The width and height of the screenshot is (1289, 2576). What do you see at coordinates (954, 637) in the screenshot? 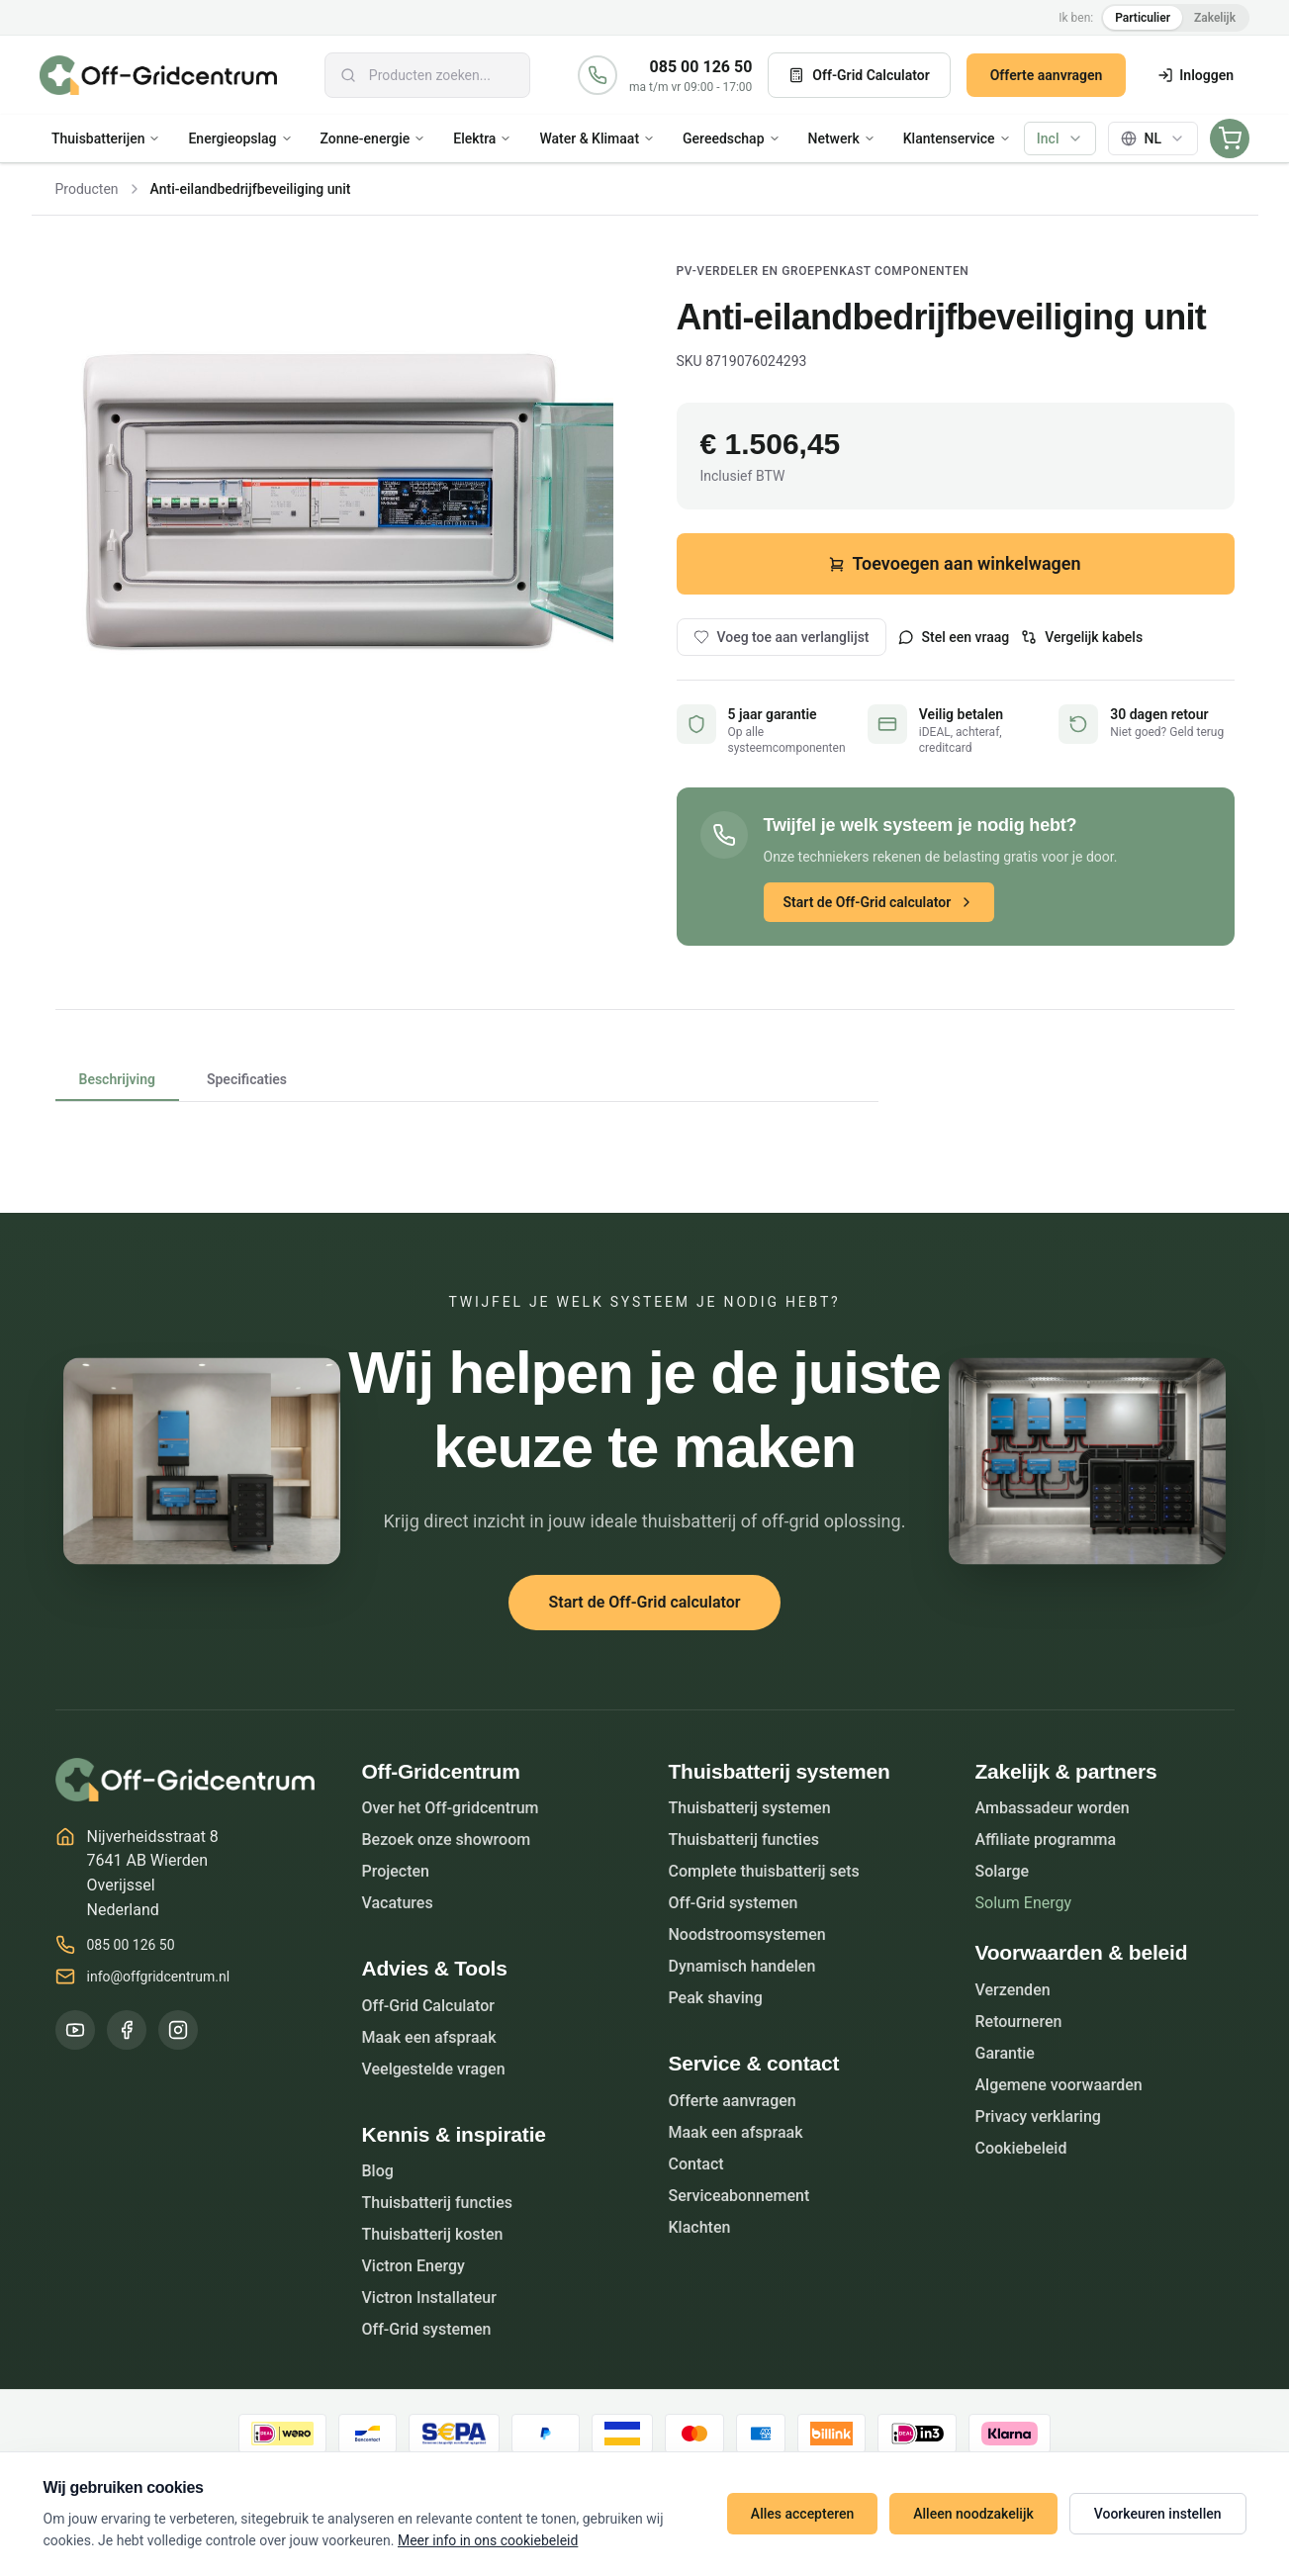
I see `Stel een vraag` at bounding box center [954, 637].